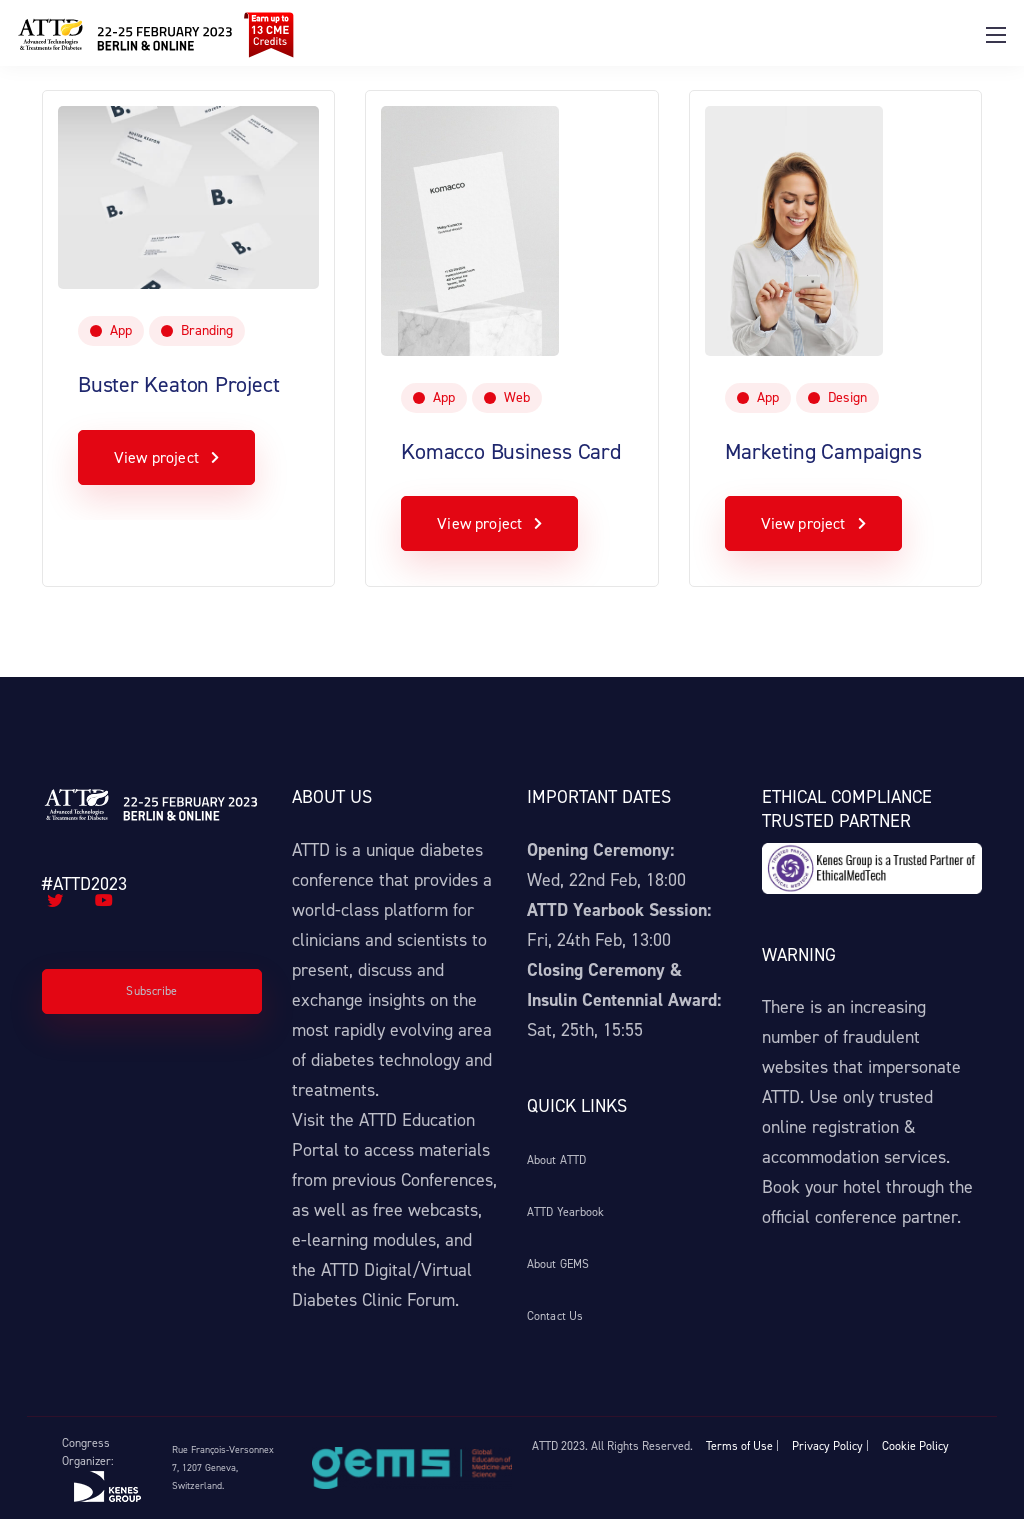 Image resolution: width=1024 pixels, height=1519 pixels. I want to click on App, so click(121, 330).